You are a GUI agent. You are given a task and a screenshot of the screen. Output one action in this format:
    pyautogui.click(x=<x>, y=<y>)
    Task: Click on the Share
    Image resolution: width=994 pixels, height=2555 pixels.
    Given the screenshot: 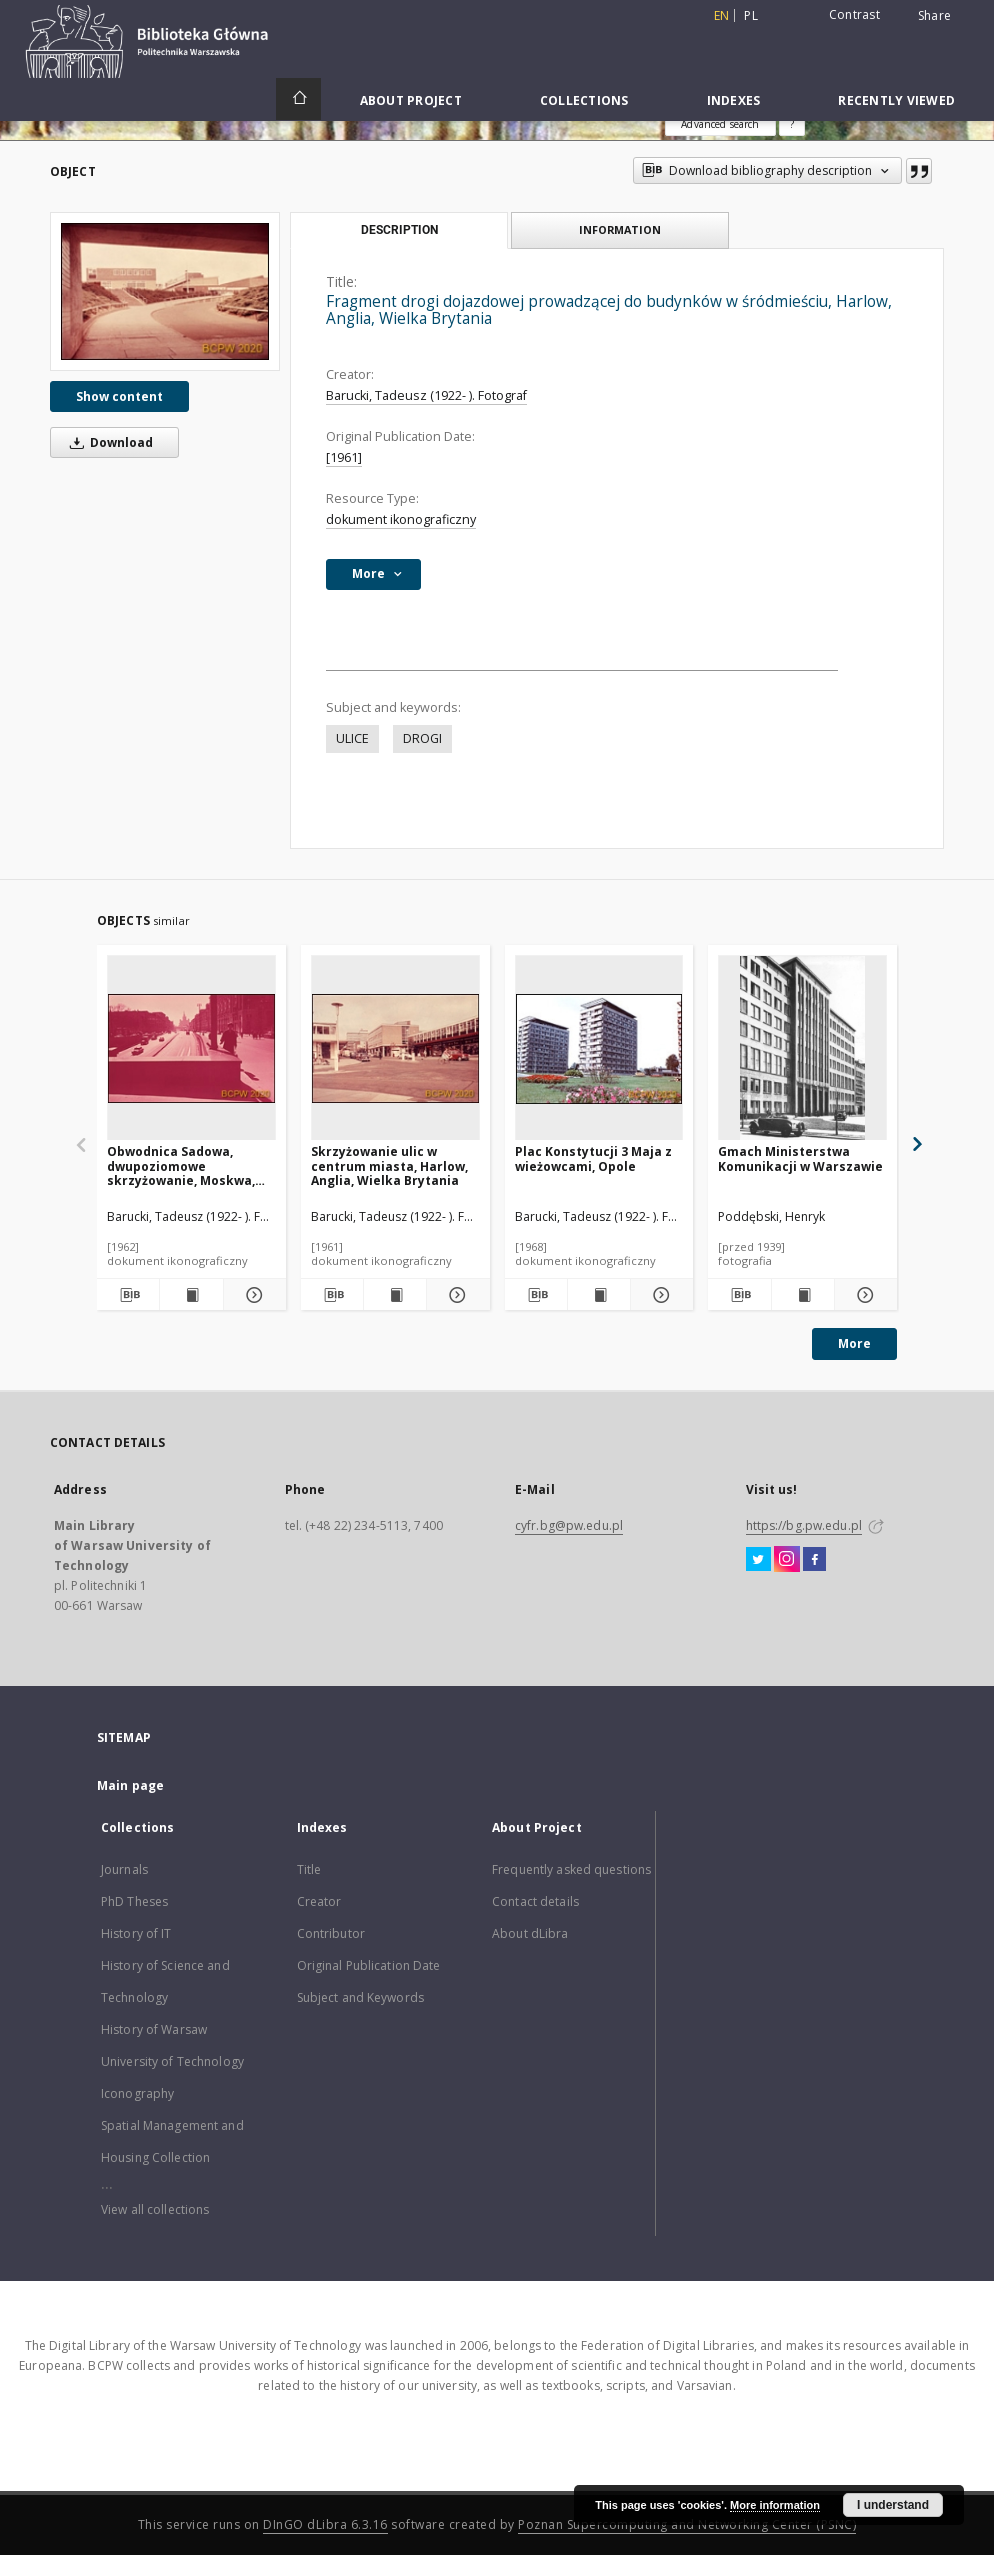 What is the action you would take?
    pyautogui.click(x=934, y=16)
    